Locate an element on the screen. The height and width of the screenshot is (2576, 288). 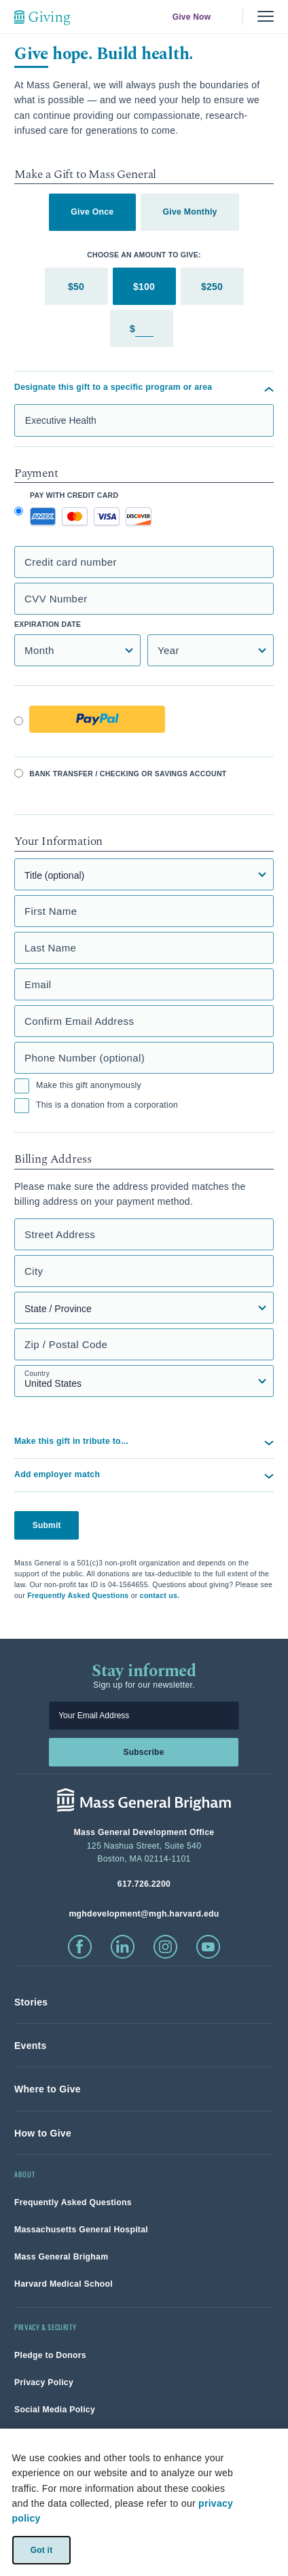
City is located at coordinates (33, 1271).